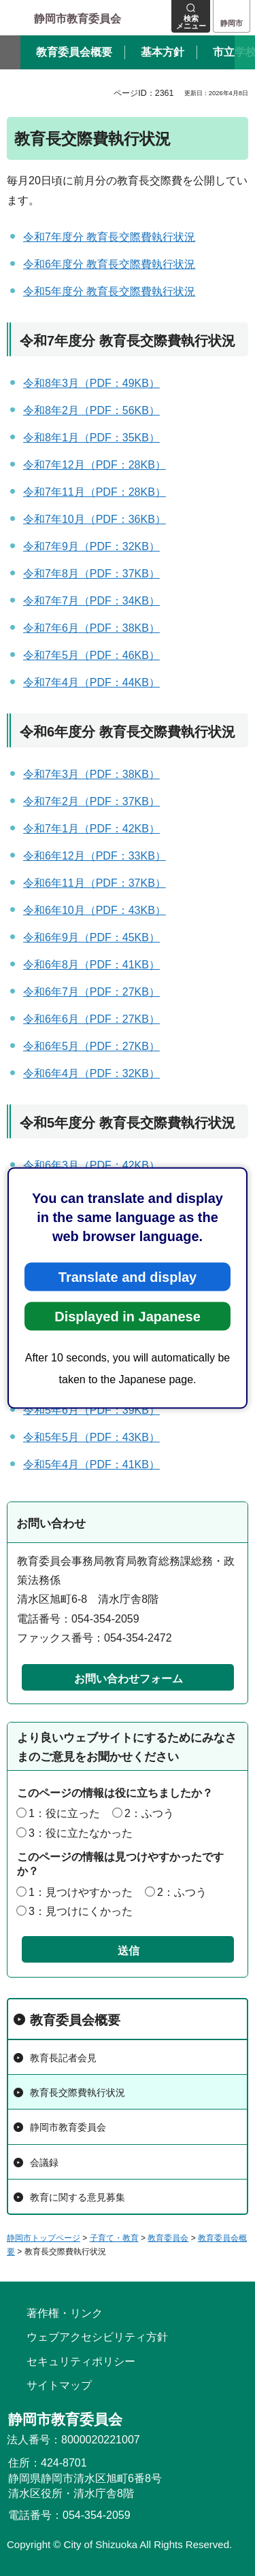  What do you see at coordinates (44, 2162) in the screenshot?
I see `会議録` at bounding box center [44, 2162].